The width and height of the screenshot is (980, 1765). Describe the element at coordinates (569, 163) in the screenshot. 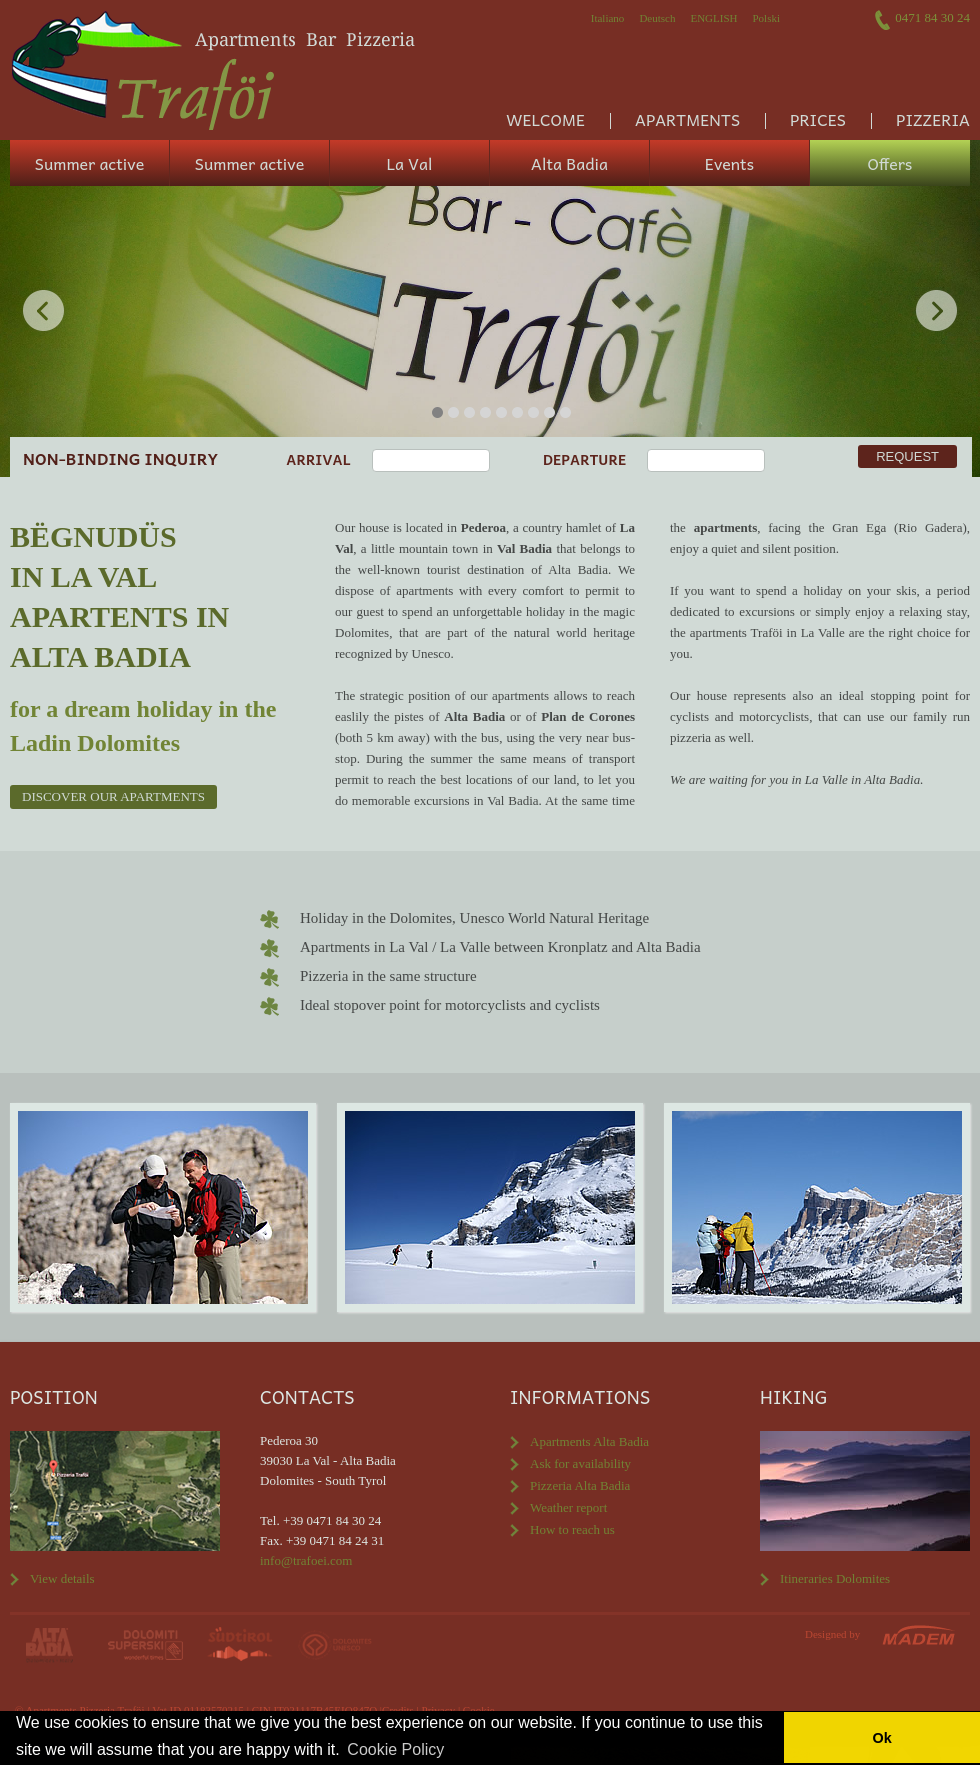

I see `Alta Badia` at that location.